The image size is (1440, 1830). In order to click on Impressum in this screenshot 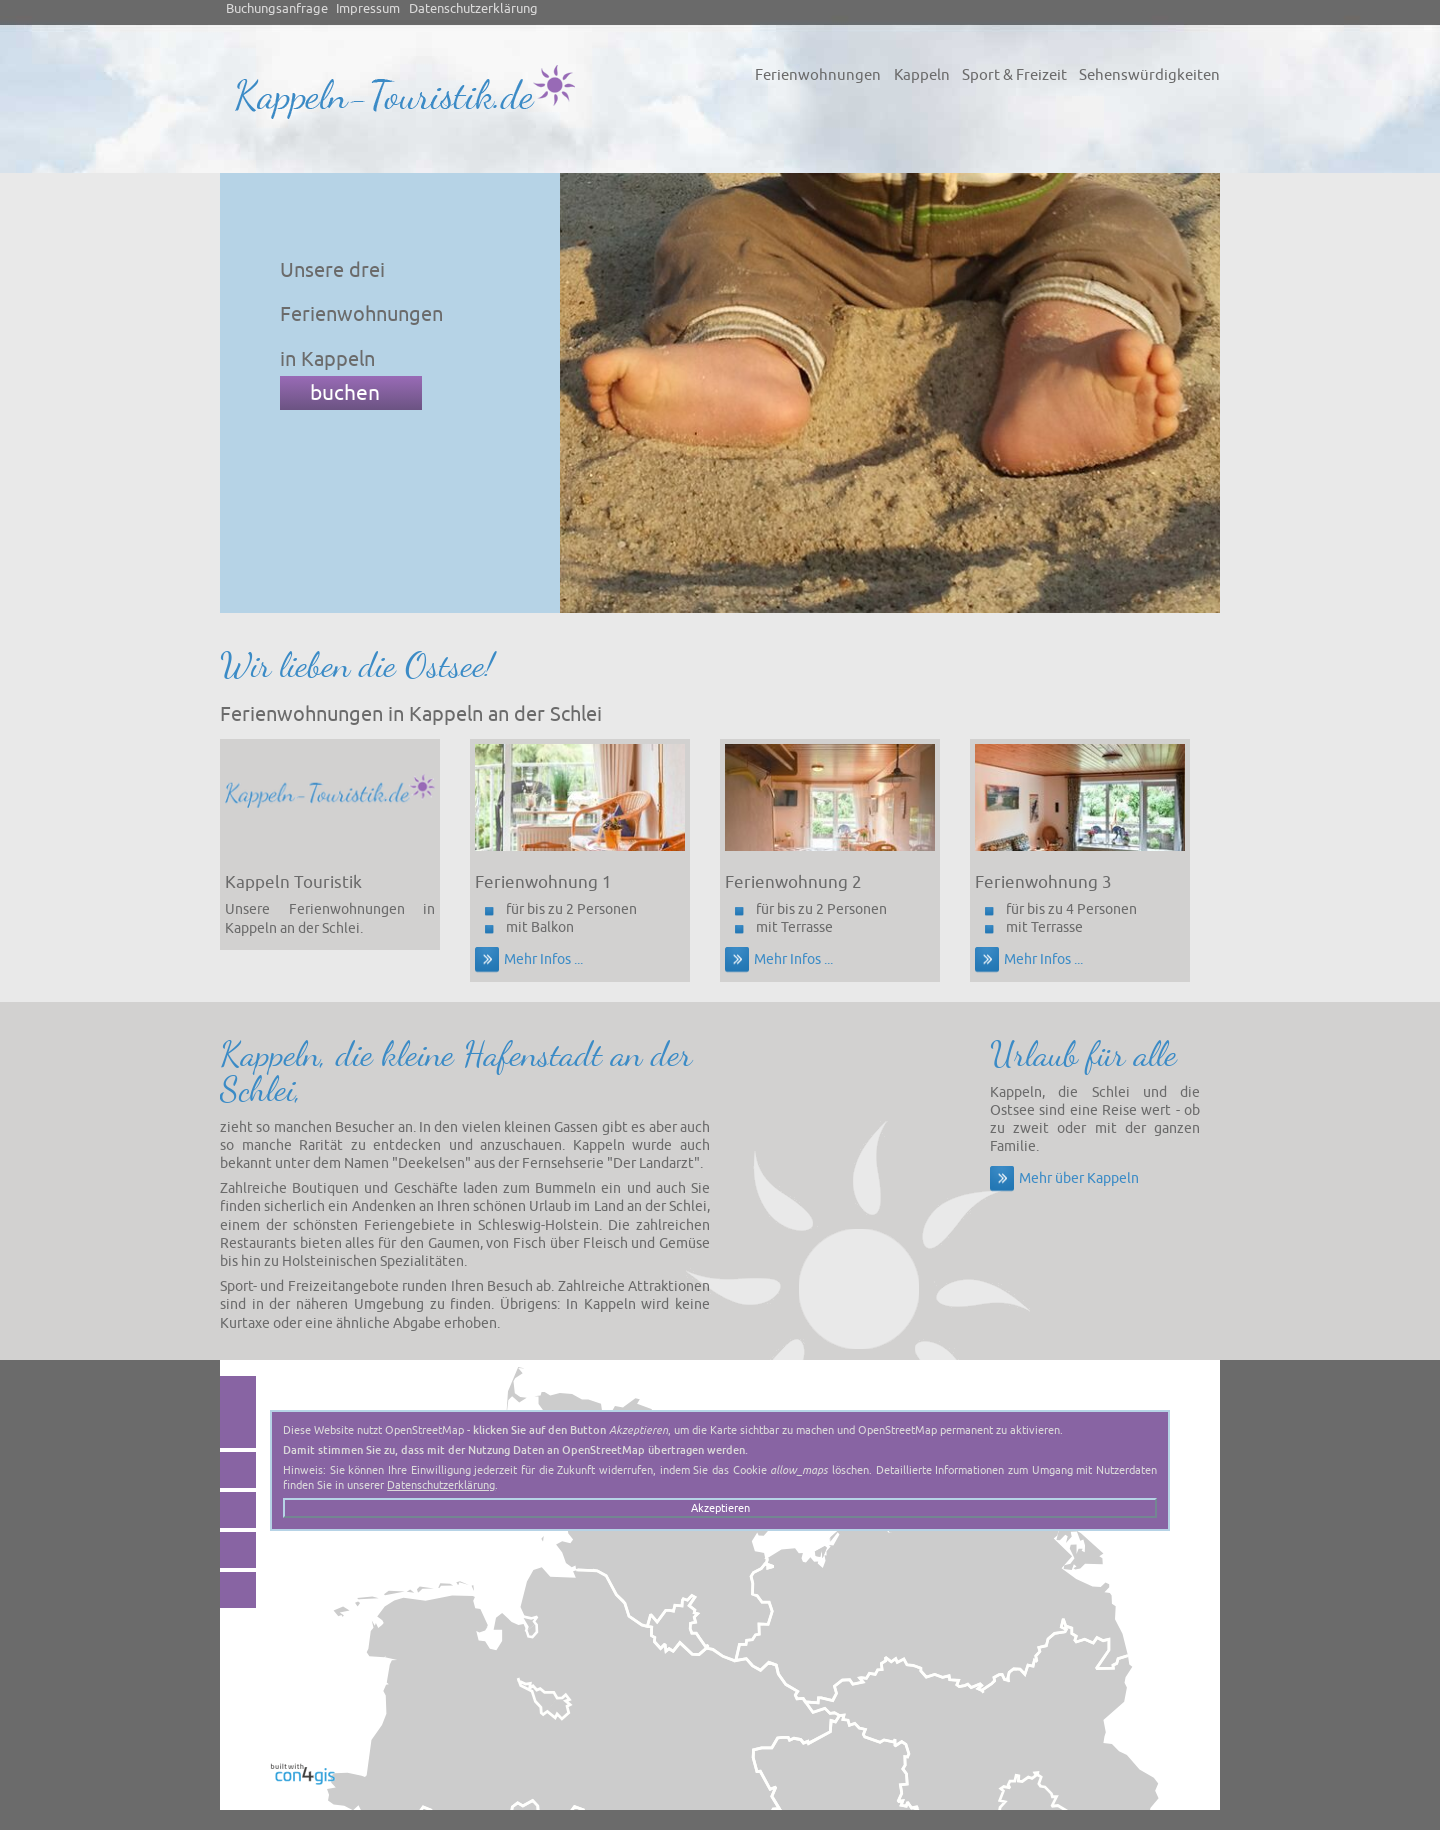, I will do `click(368, 9)`.